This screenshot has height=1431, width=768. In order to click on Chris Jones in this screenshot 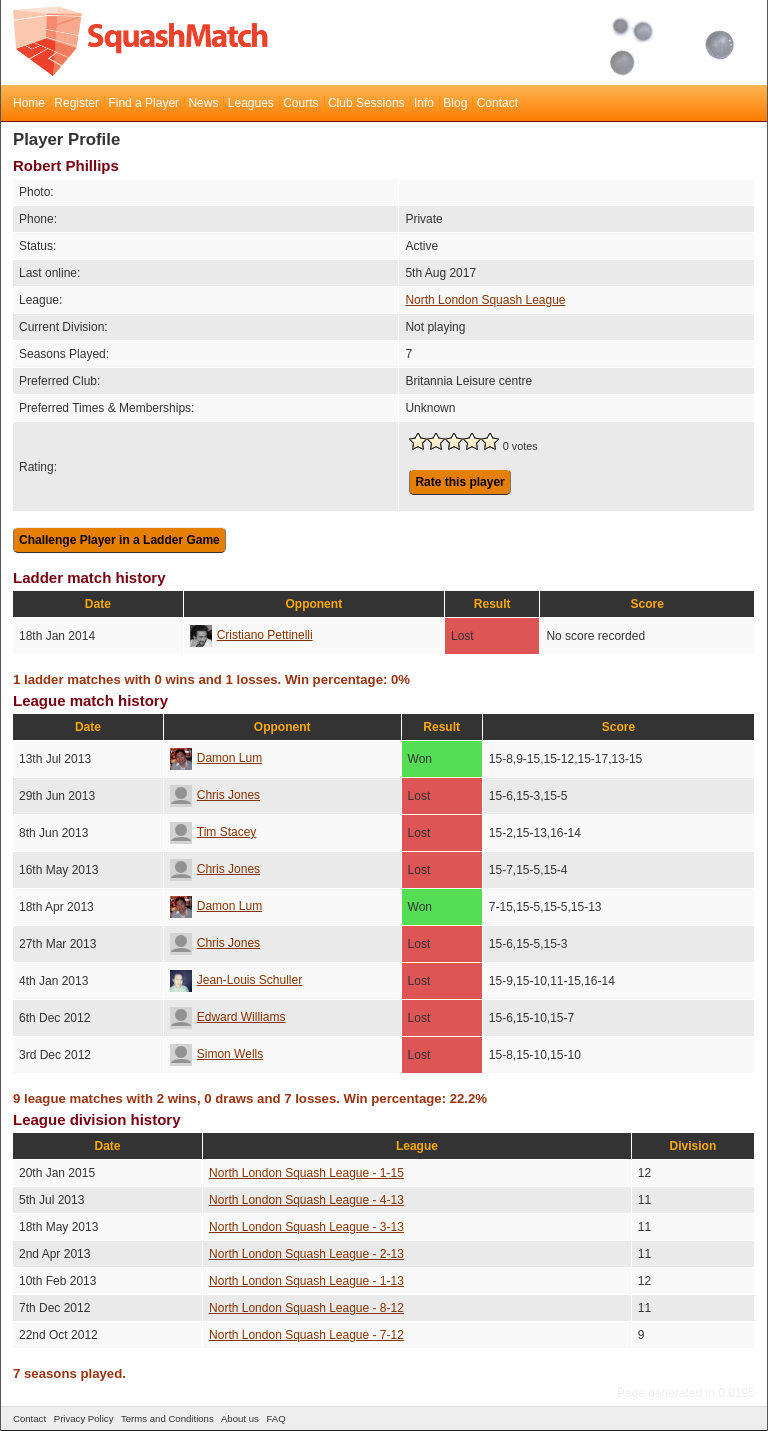, I will do `click(215, 795)`.